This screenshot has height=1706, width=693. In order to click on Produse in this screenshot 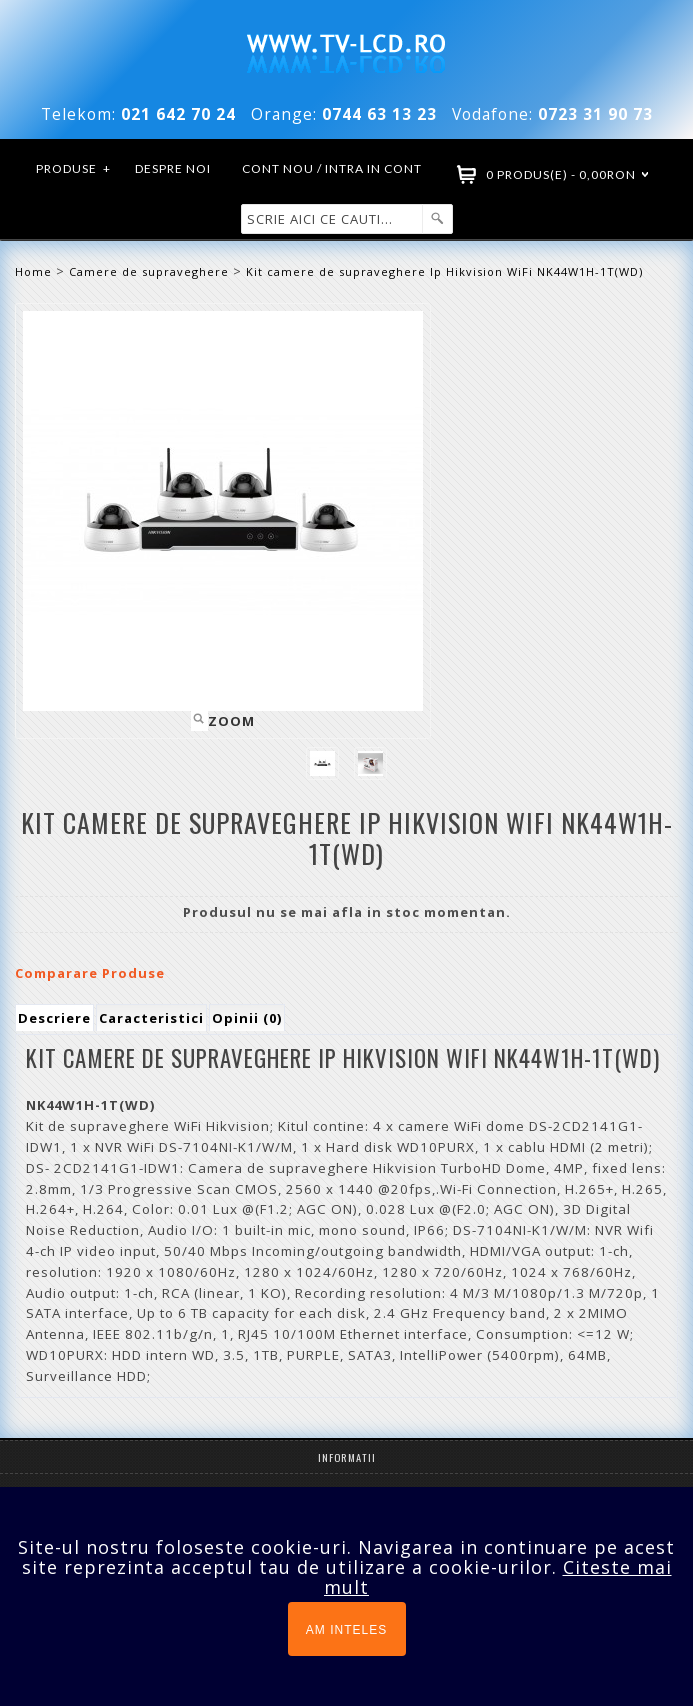, I will do `click(74, 169)`.